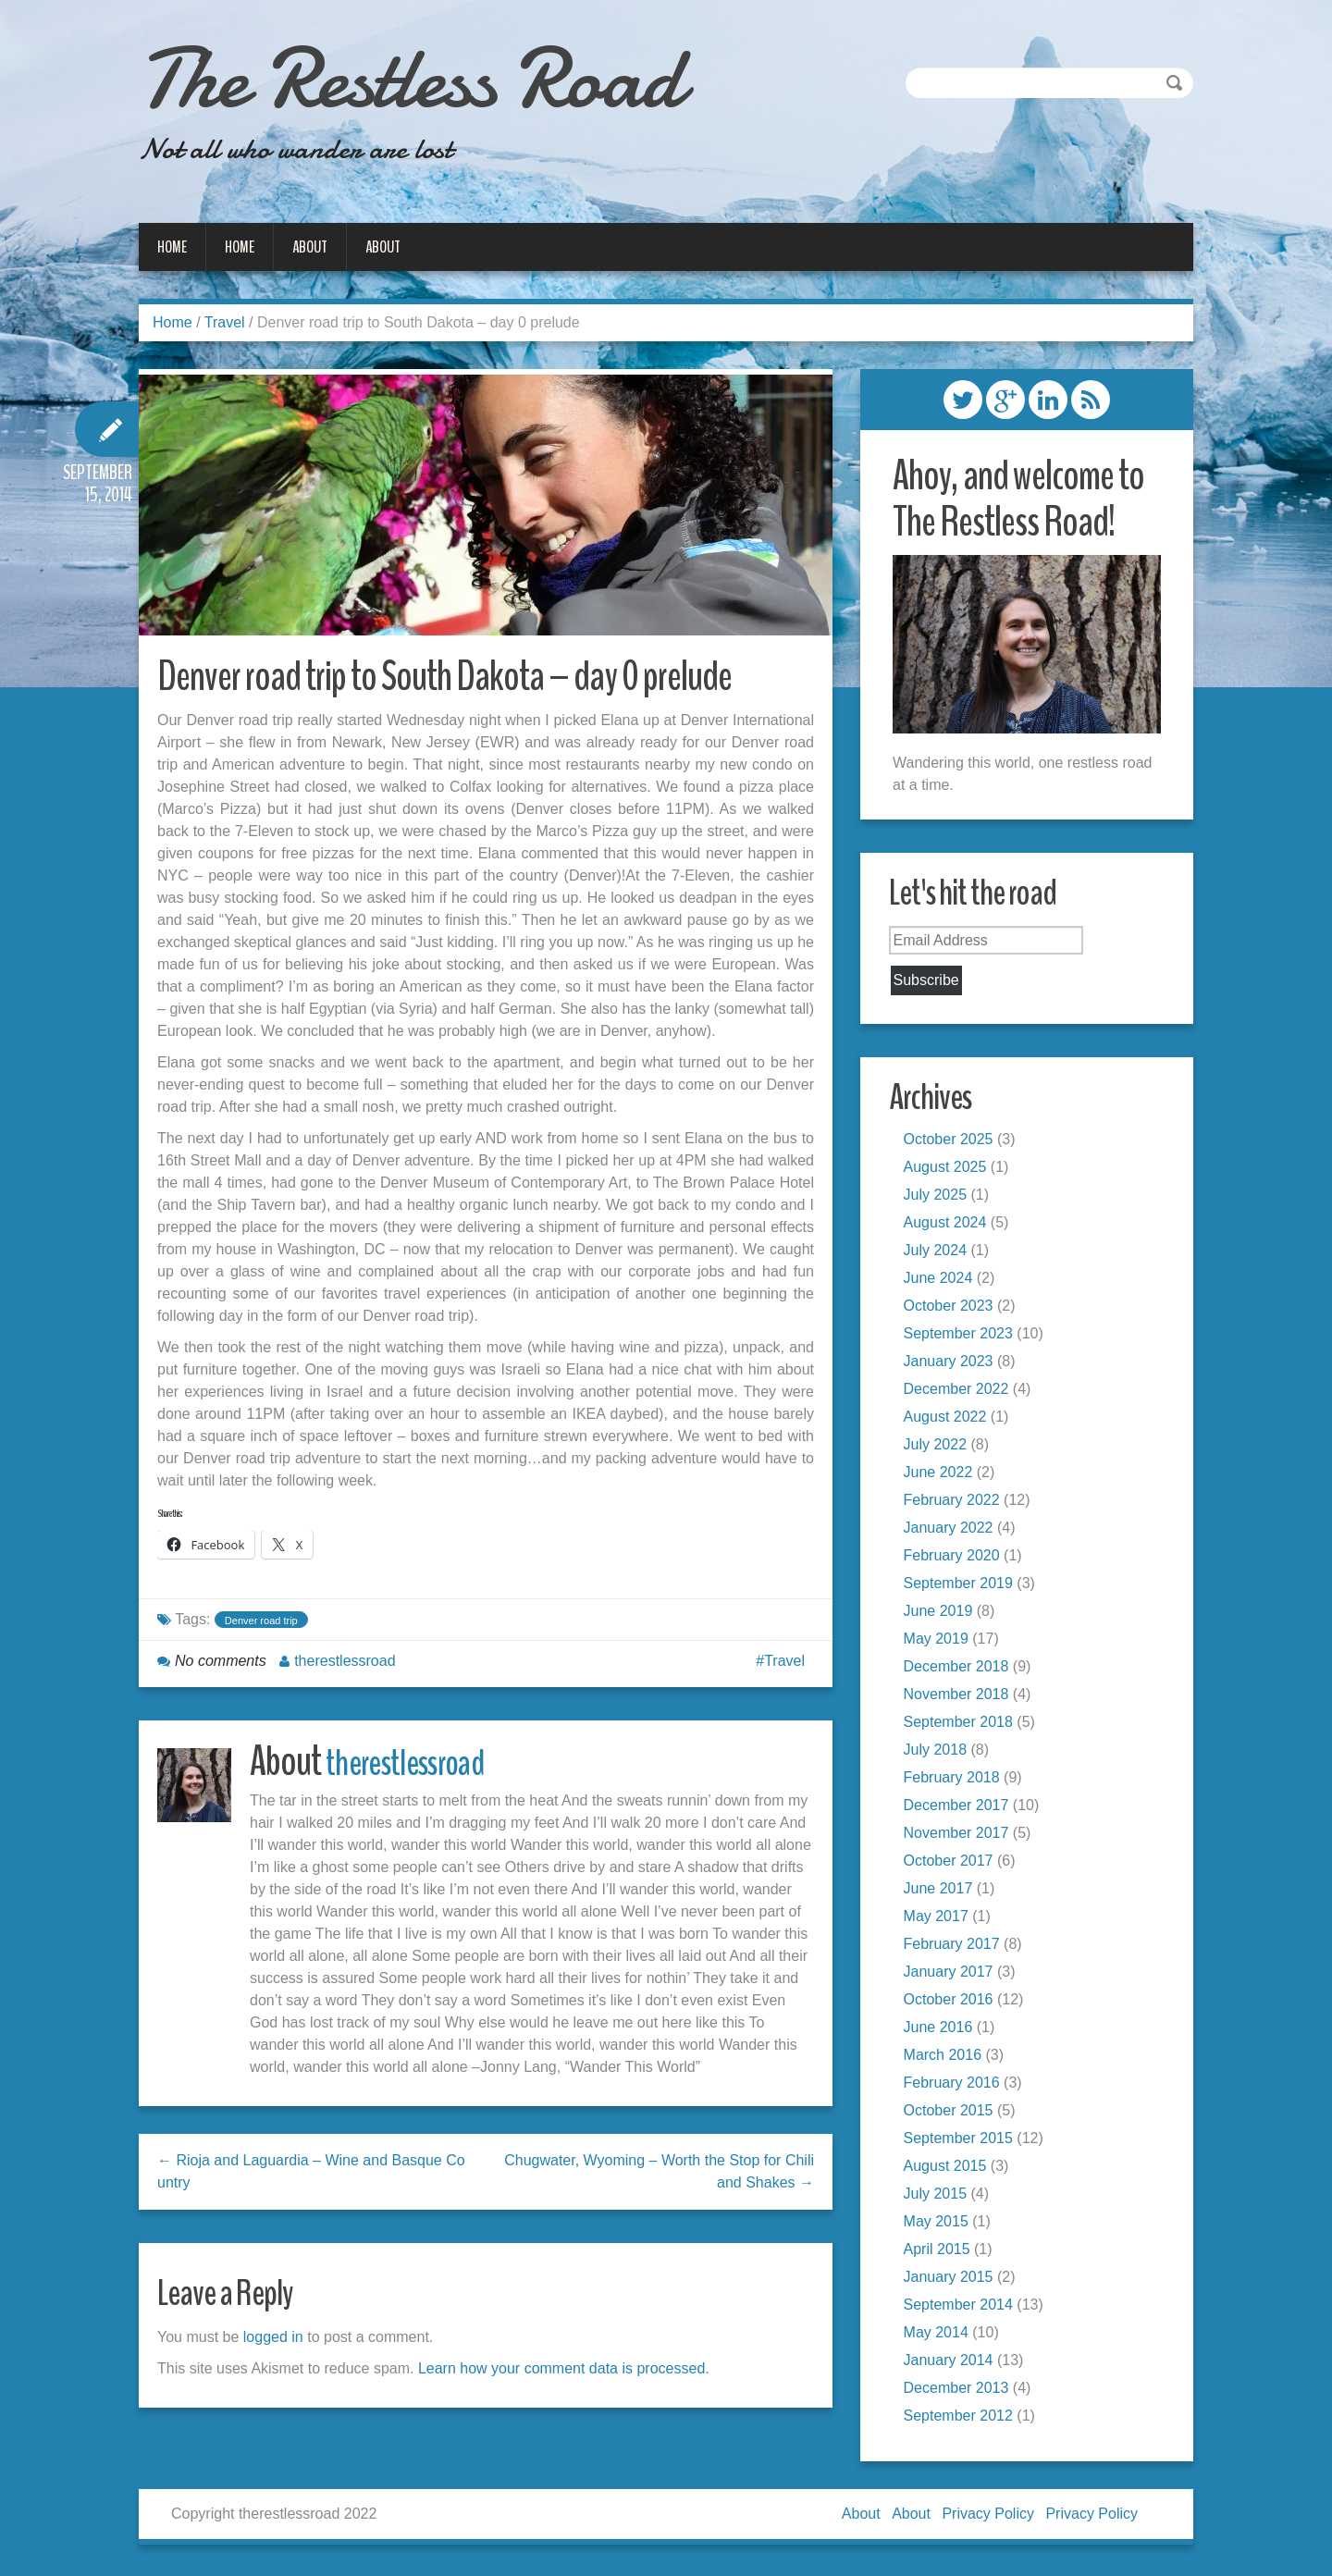 The image size is (1332, 2576). Describe the element at coordinates (939, 2335) in the screenshot. I see `May 2014` at that location.